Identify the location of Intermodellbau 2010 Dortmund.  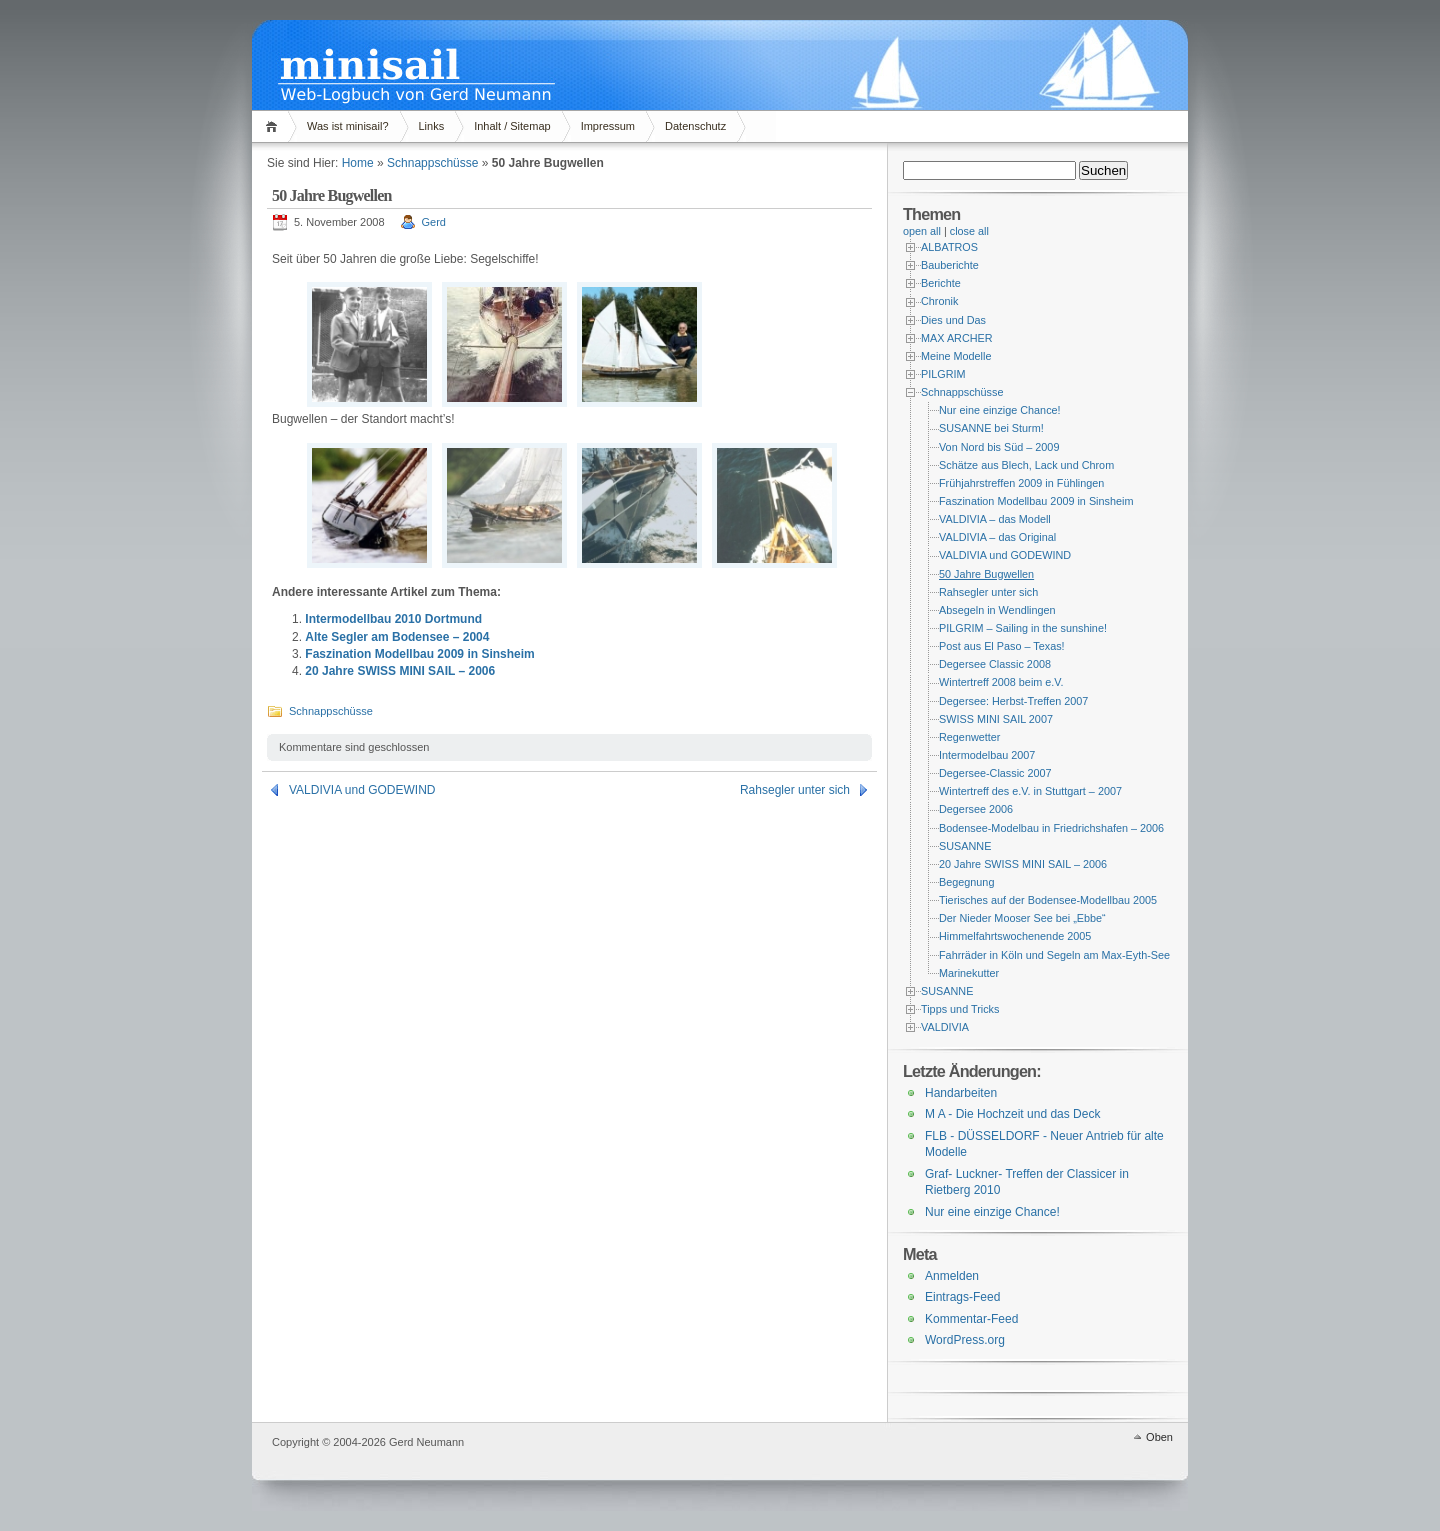
(393, 619).